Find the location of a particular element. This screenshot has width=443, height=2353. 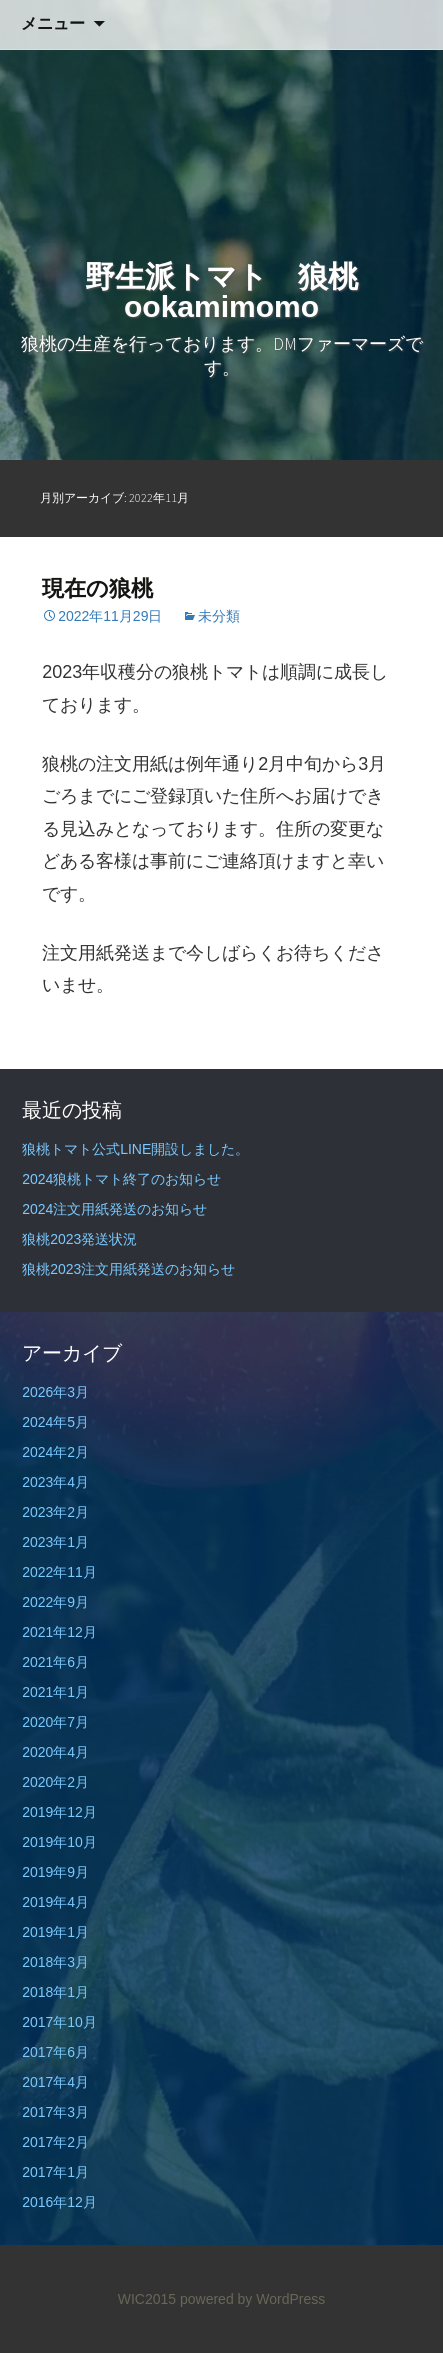

2026年3月 is located at coordinates (55, 1392).